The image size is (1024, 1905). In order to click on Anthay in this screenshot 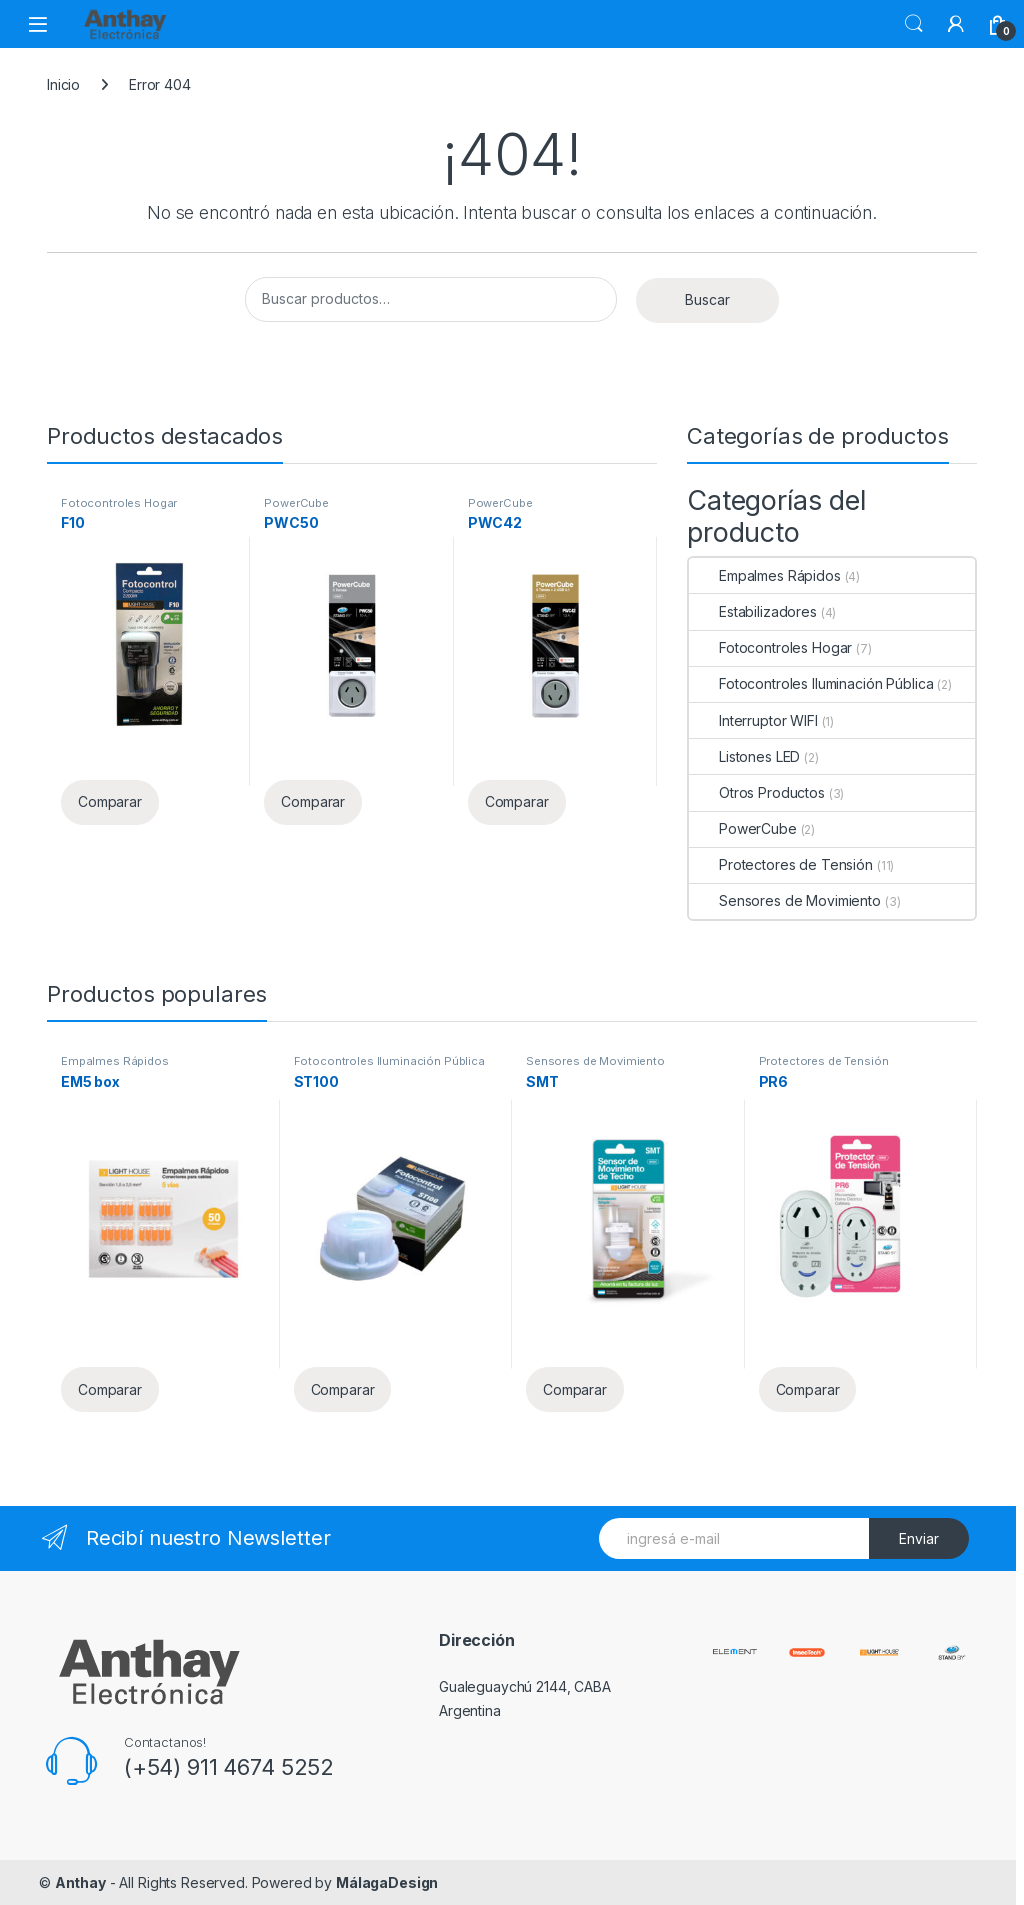, I will do `click(80, 1882)`.